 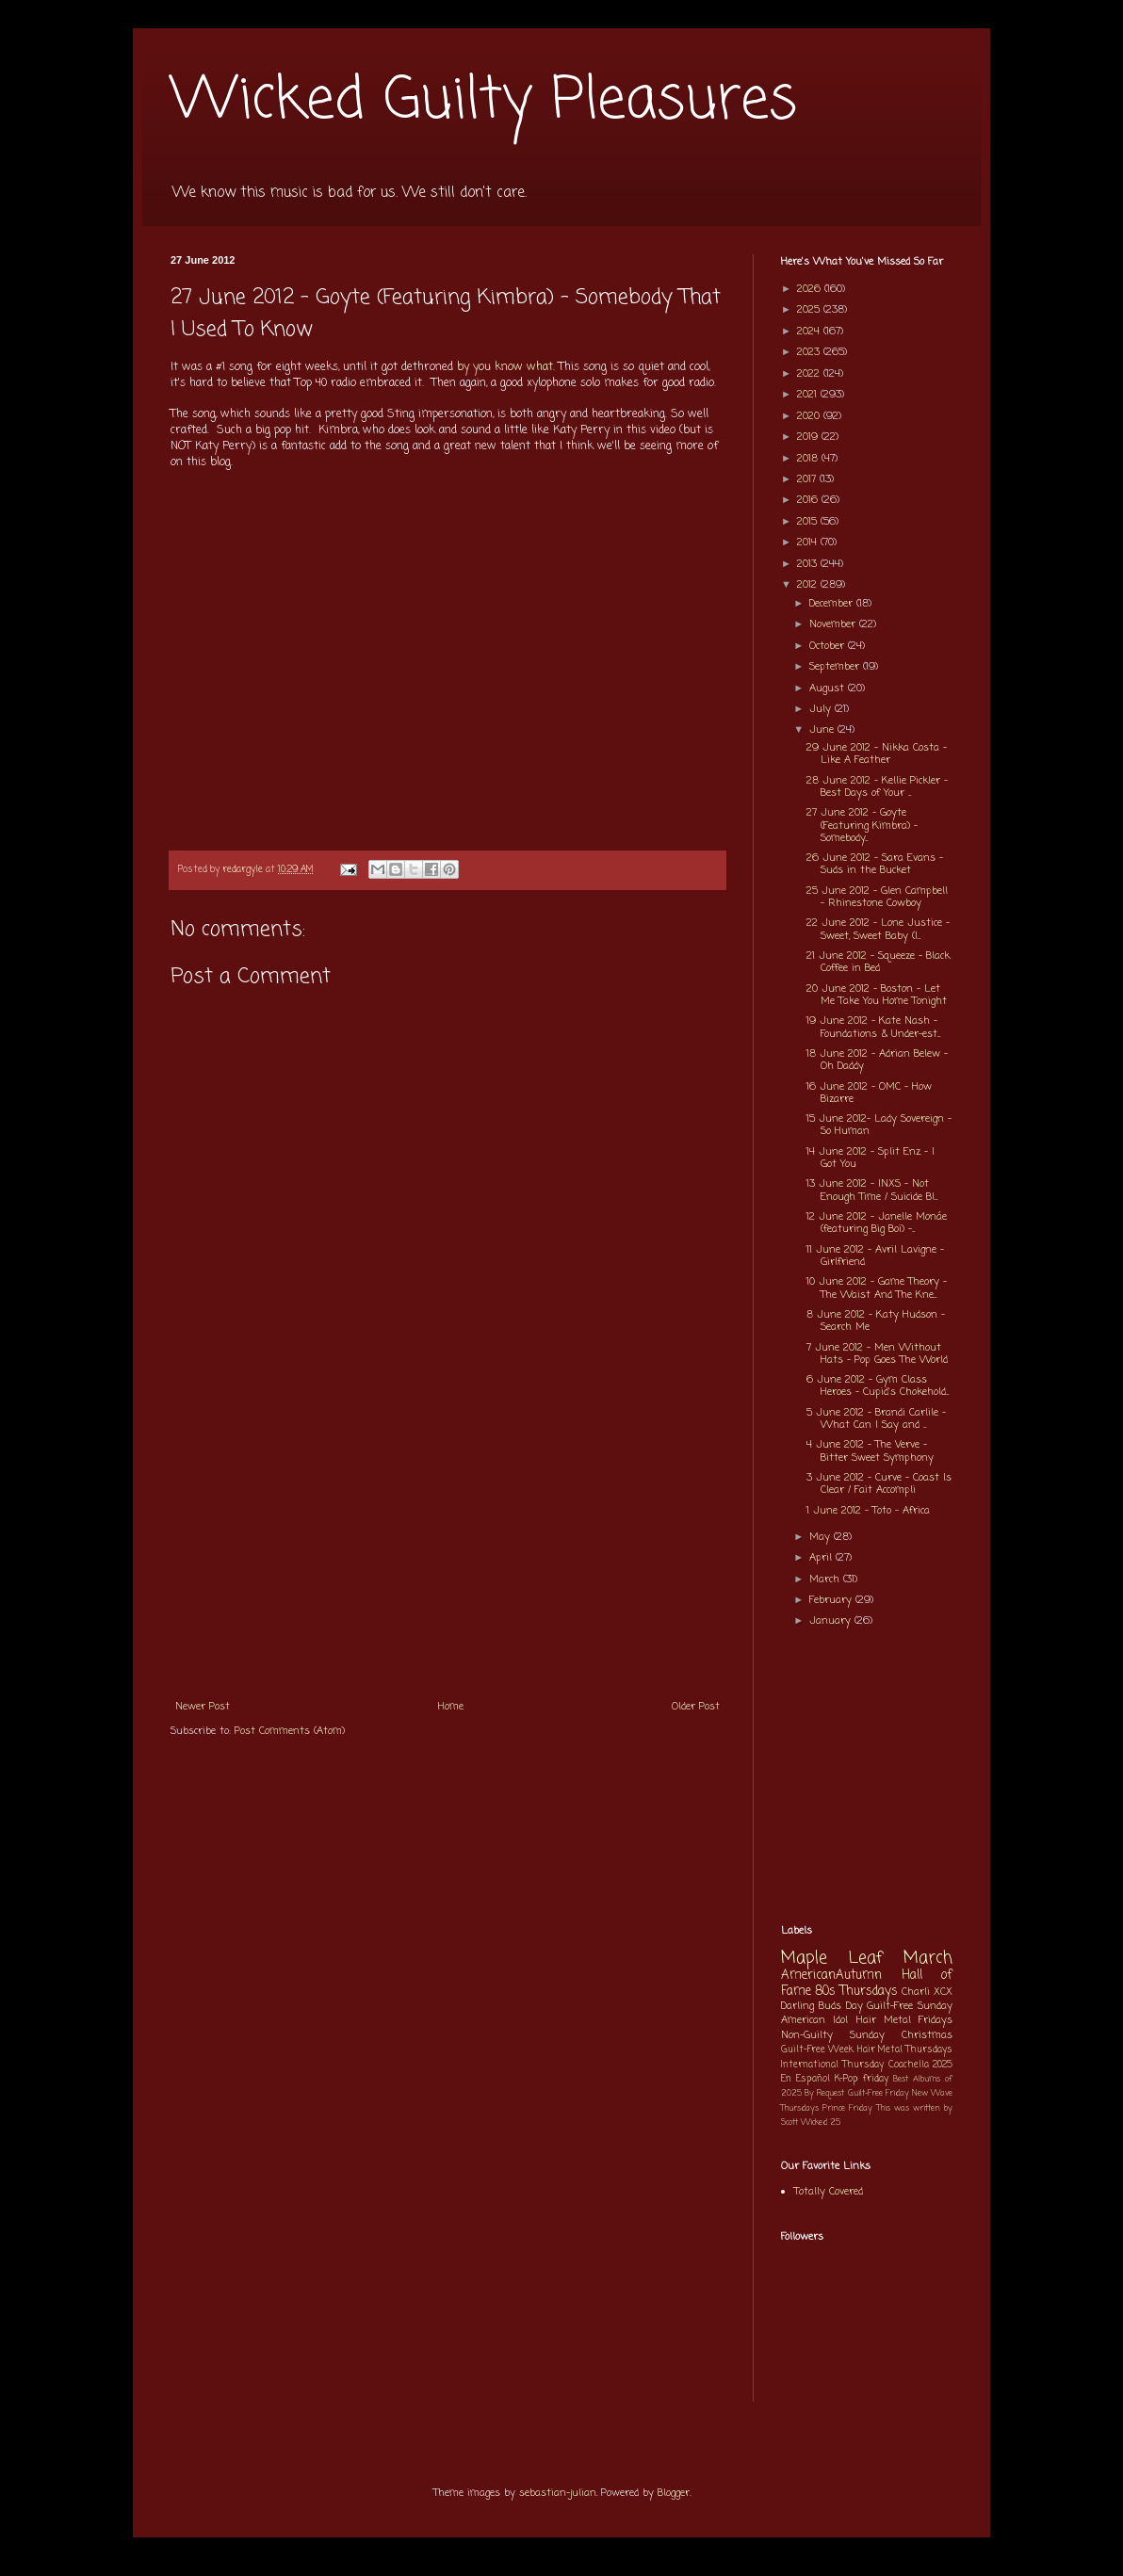 I want to click on 5 June 2012 - Brandi Carlile - What Can I Say and ..., so click(x=876, y=1419).